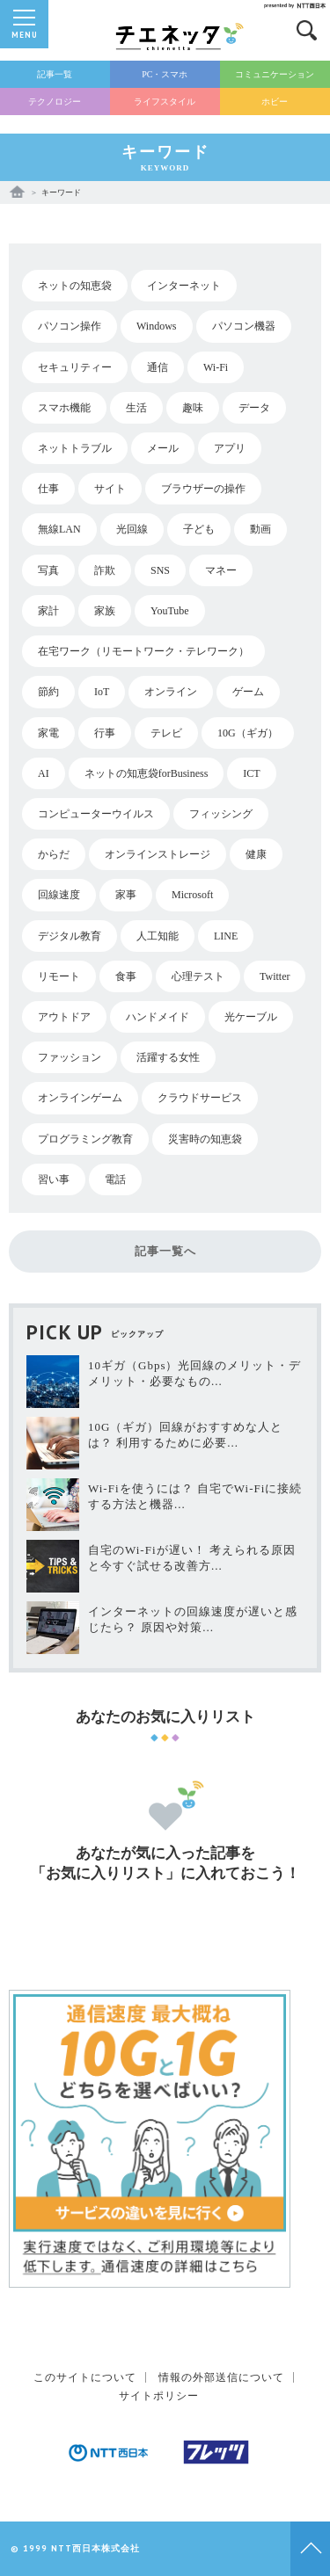 This screenshot has width=330, height=2576. What do you see at coordinates (143, 651) in the screenshot?
I see `在宅ワーク（リモートワーク・テレワーク）` at bounding box center [143, 651].